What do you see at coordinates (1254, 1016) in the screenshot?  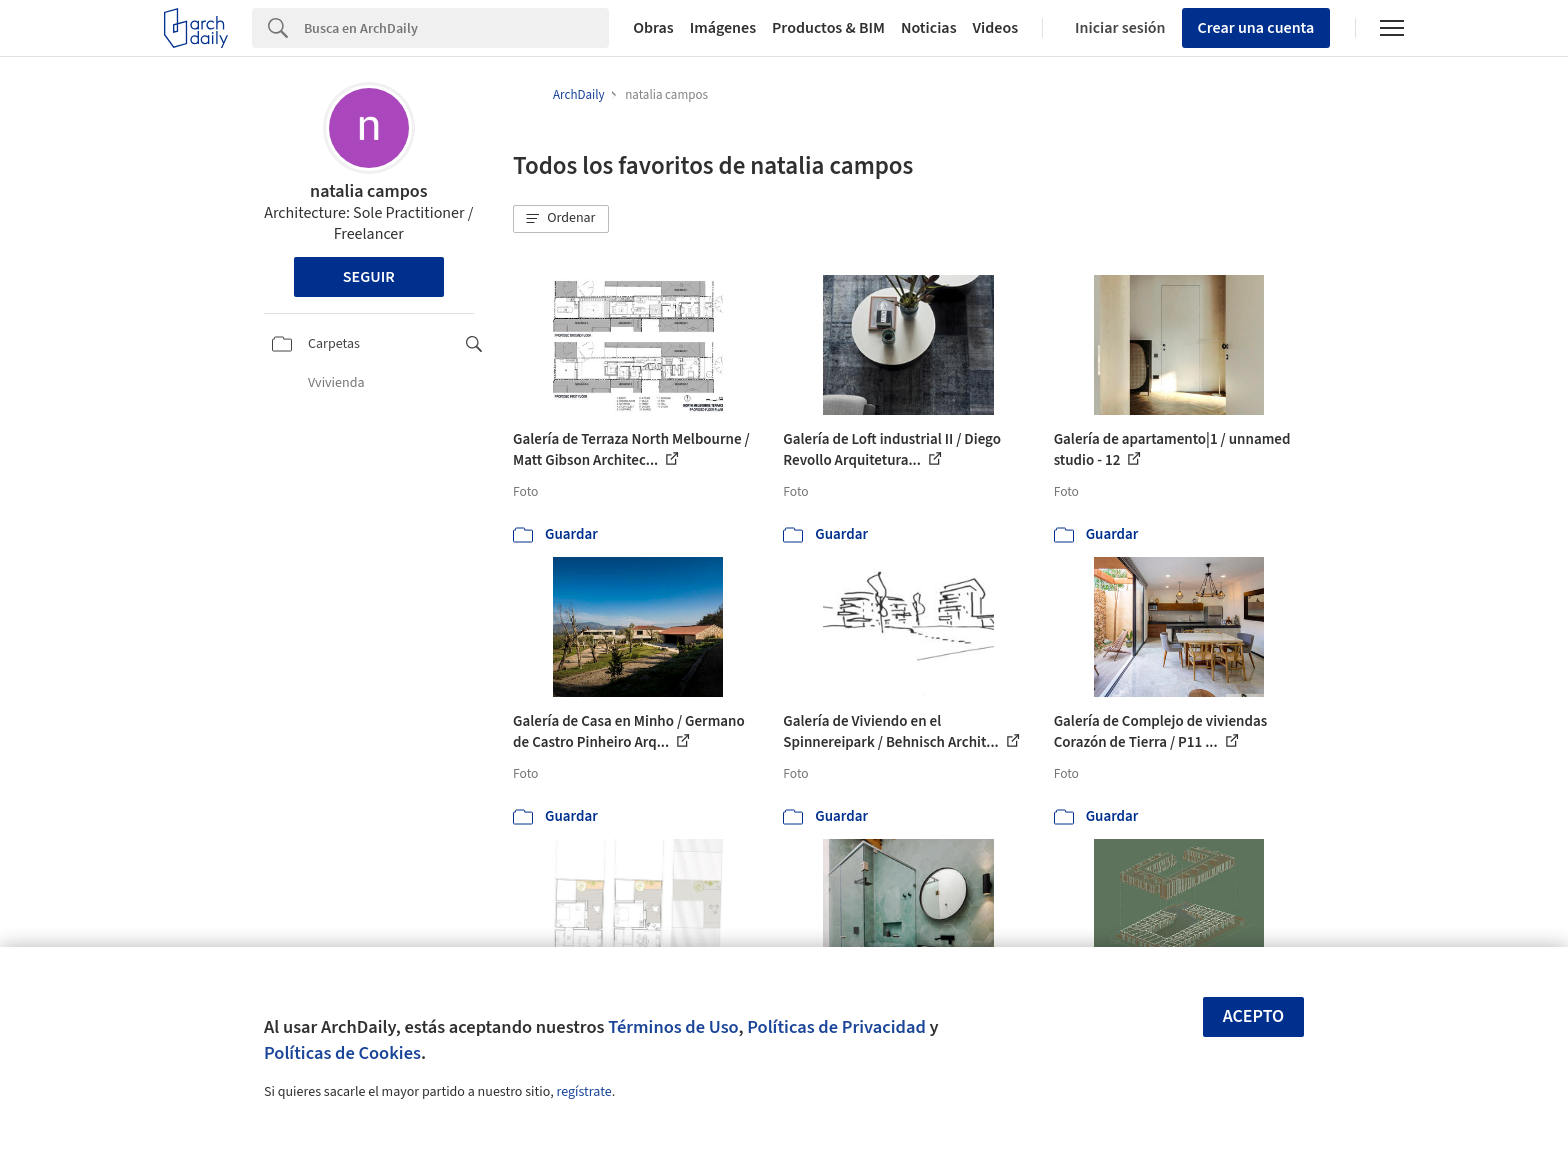 I see `Acepto` at bounding box center [1254, 1016].